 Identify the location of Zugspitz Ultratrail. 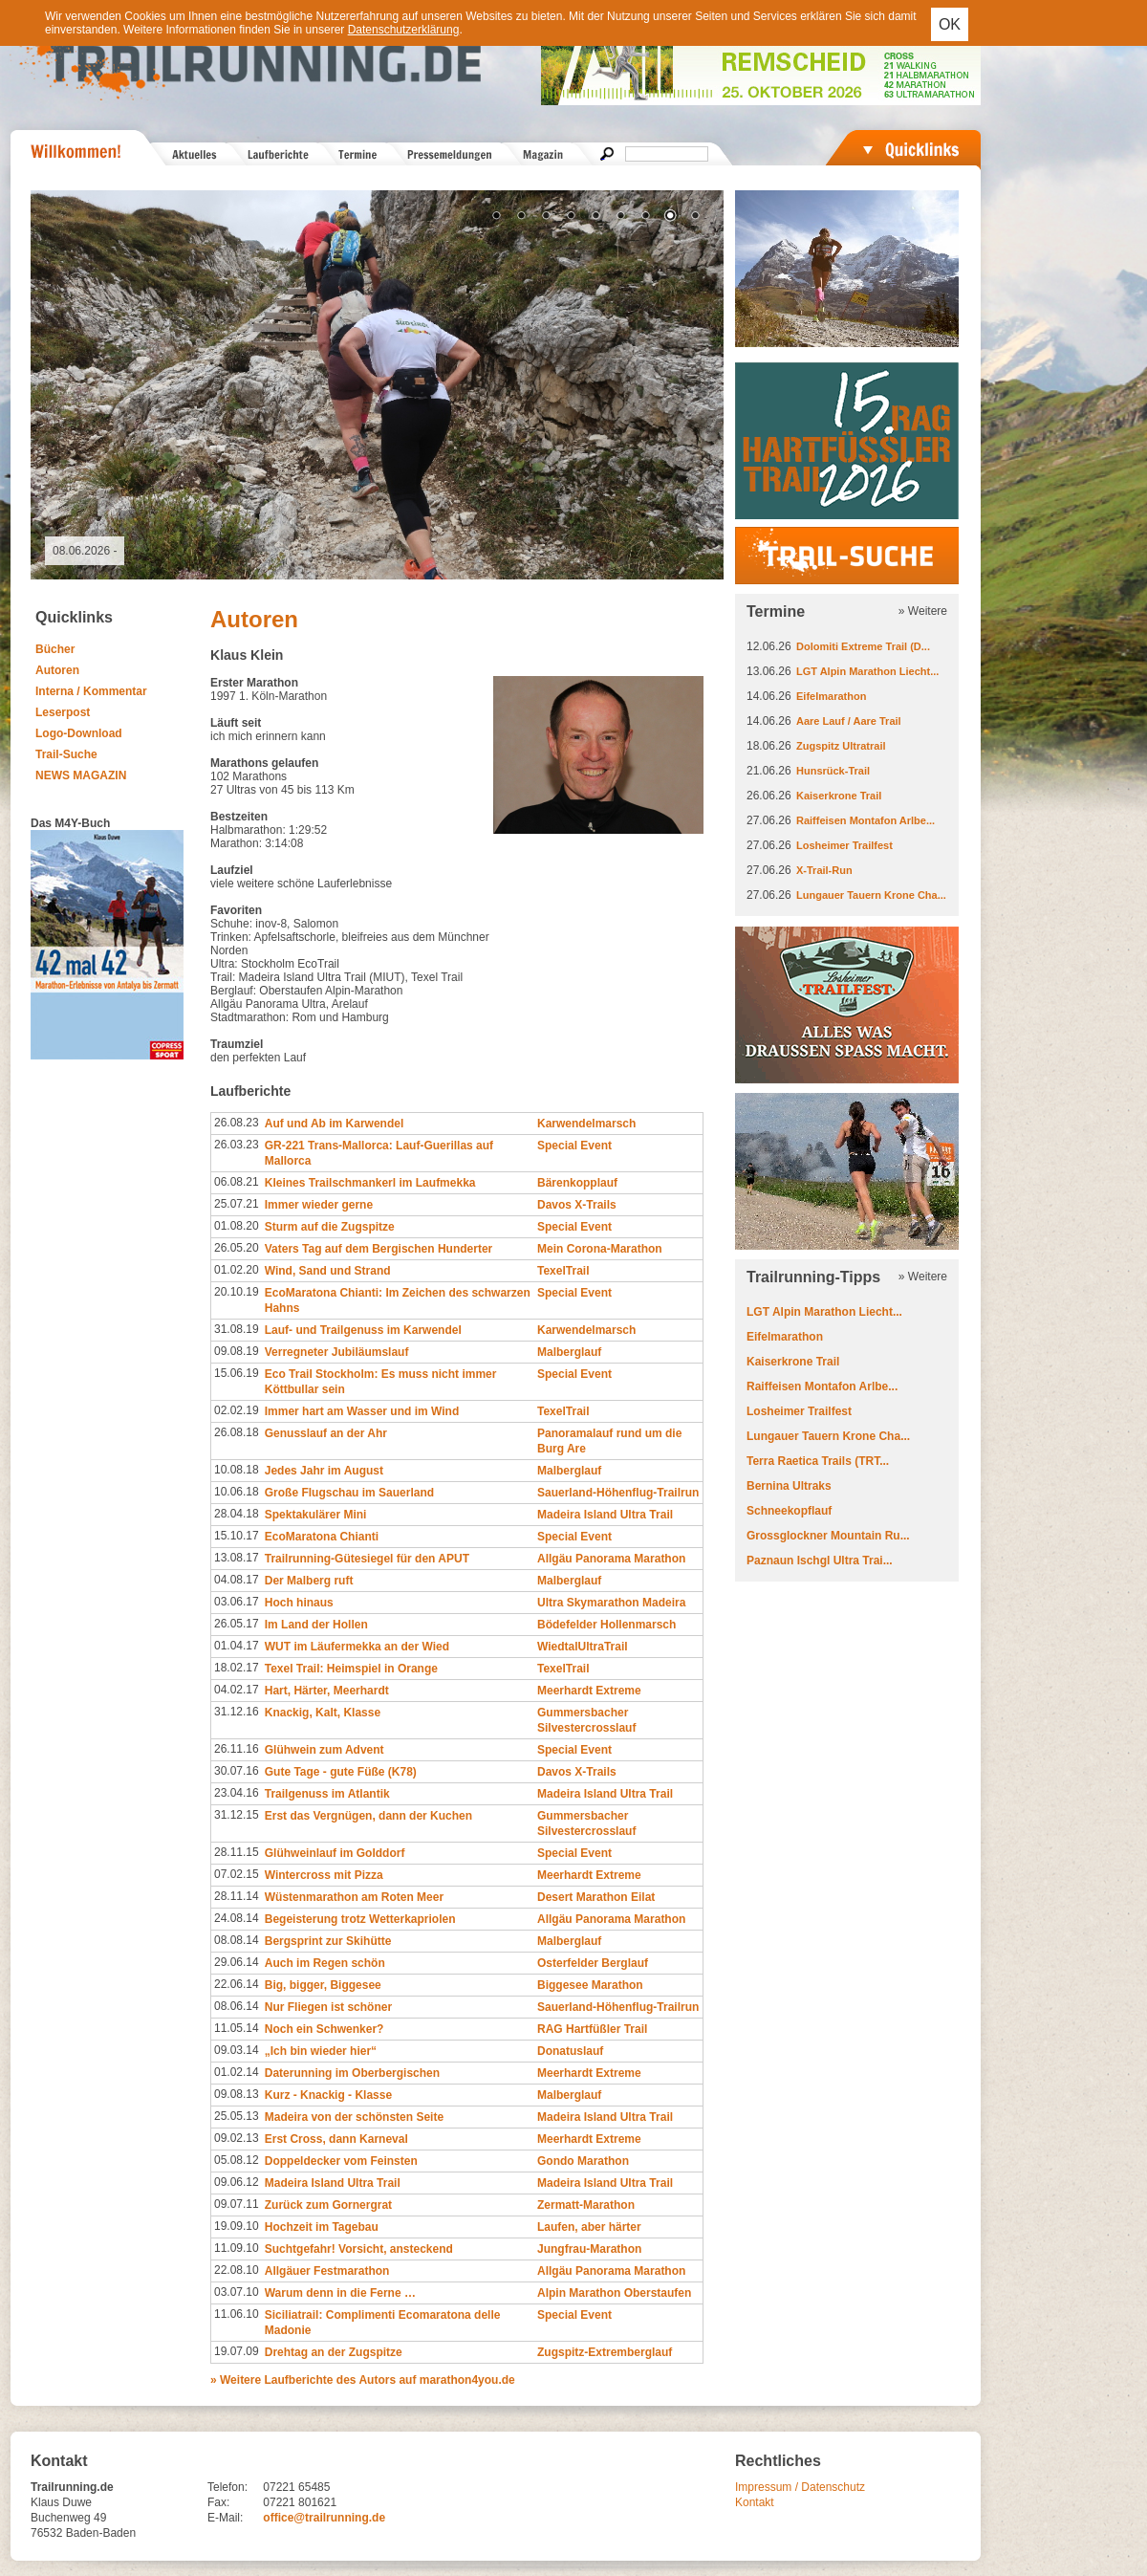
(841, 746).